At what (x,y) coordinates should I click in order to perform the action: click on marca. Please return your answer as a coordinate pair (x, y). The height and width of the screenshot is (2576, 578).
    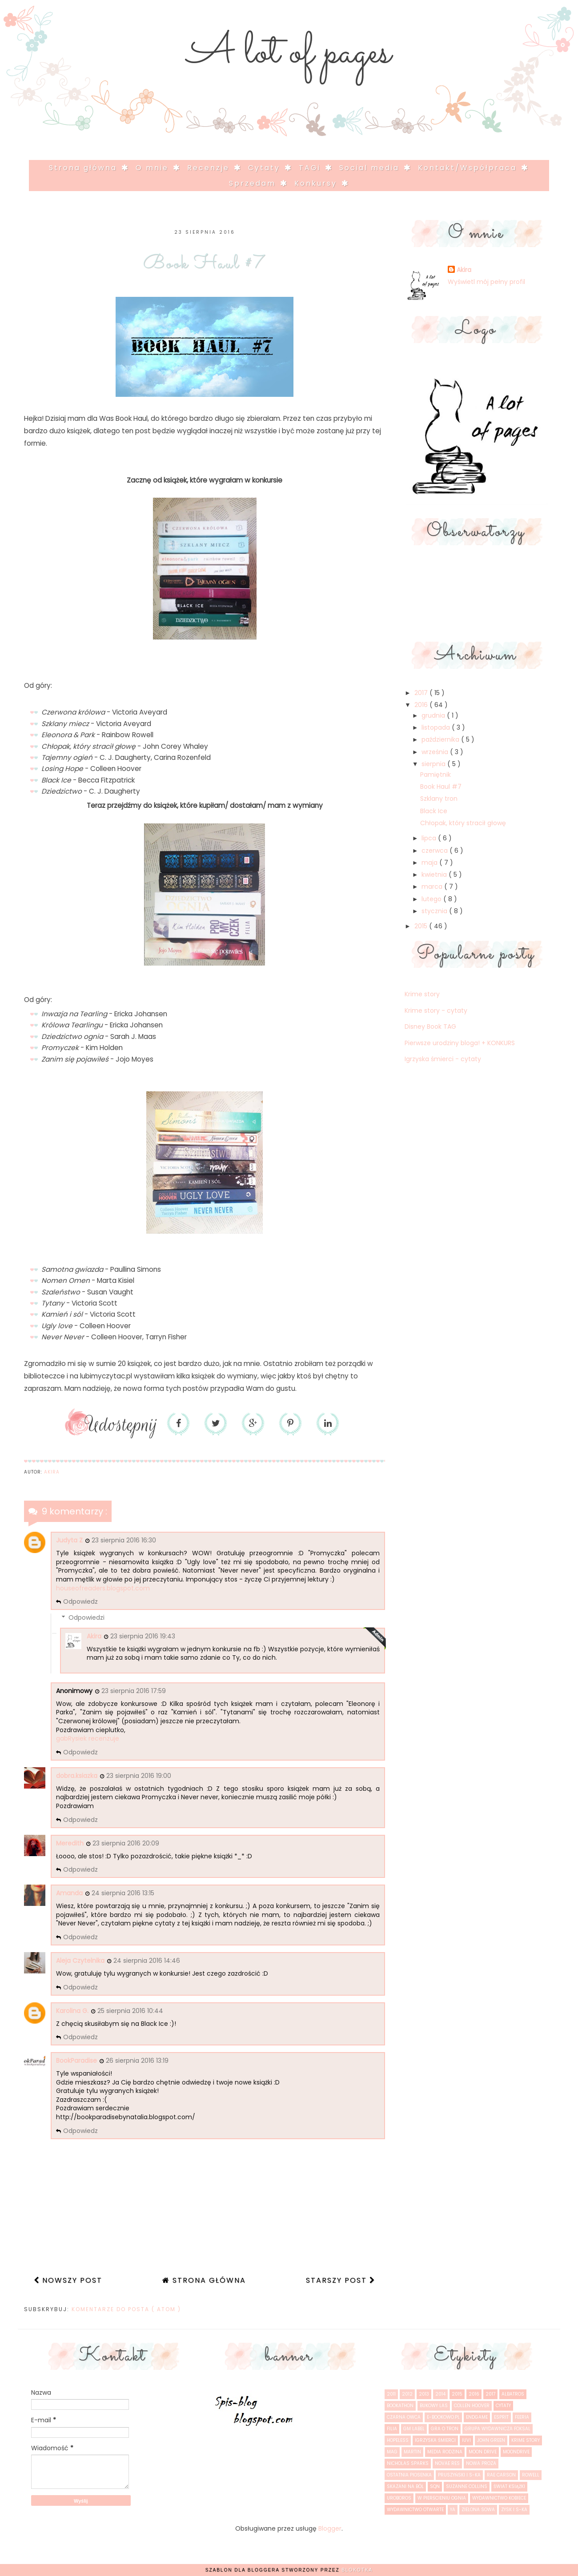
    Looking at the image, I should click on (432, 886).